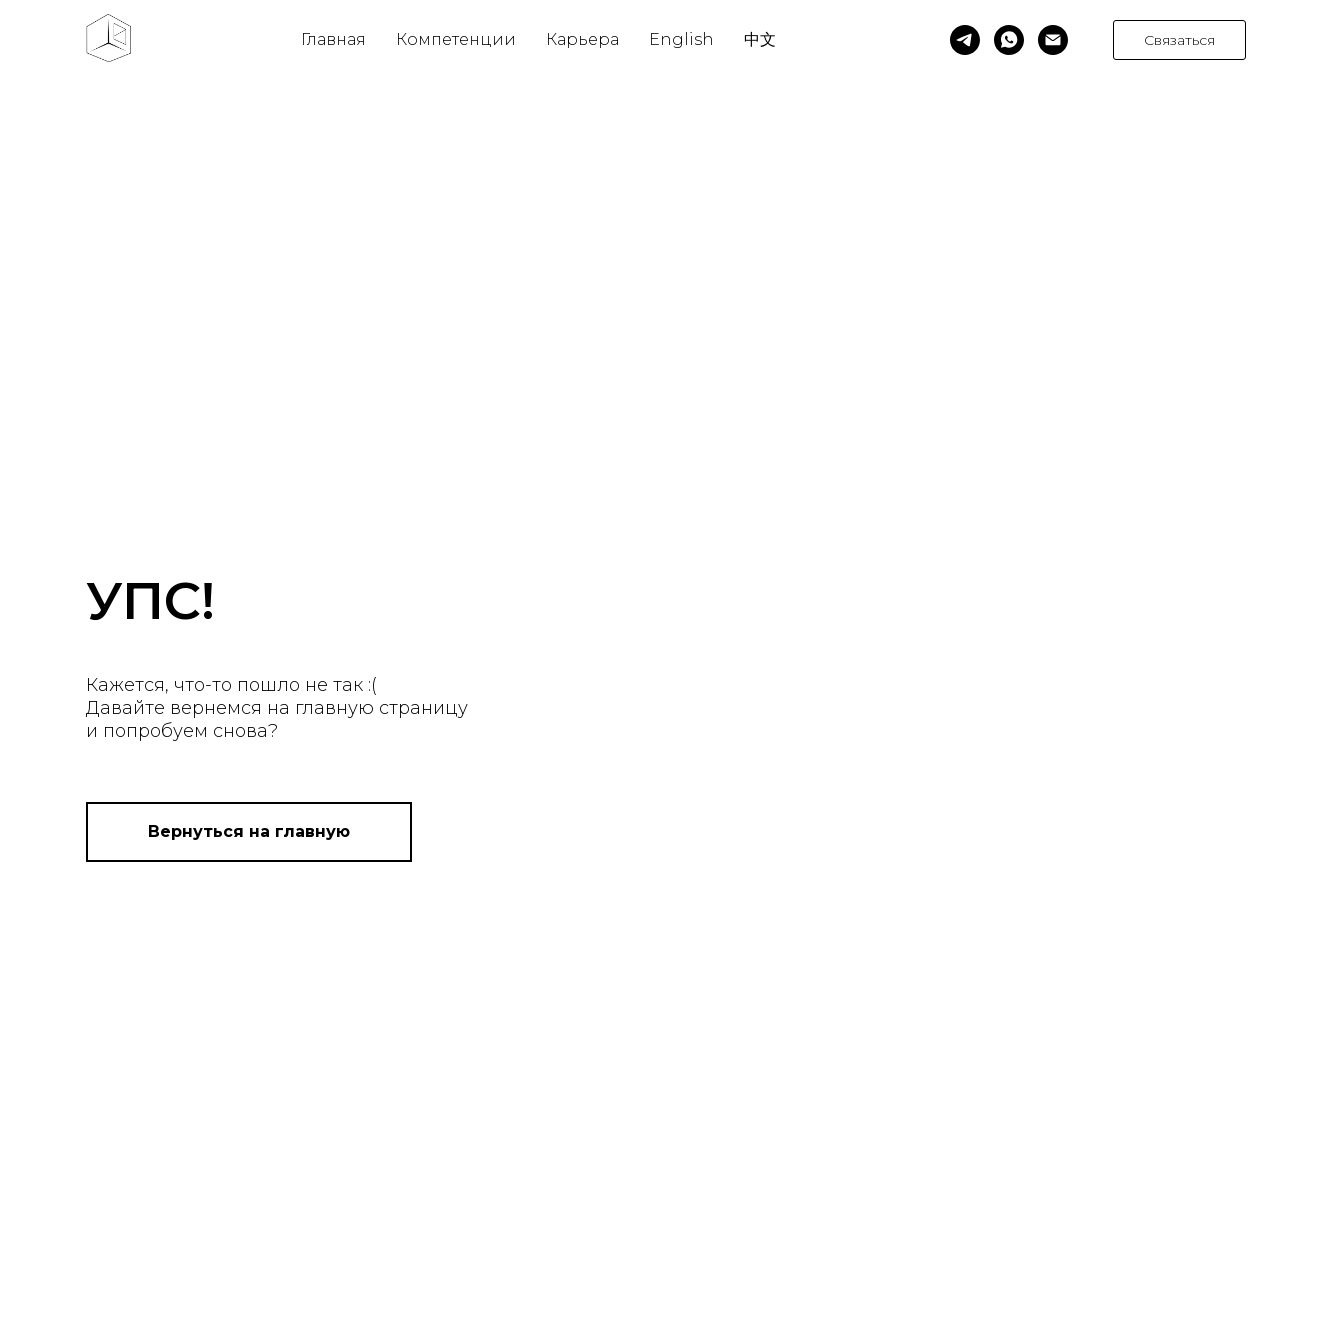 The image size is (1332, 1317). What do you see at coordinates (582, 39) in the screenshot?
I see `Карьера` at bounding box center [582, 39].